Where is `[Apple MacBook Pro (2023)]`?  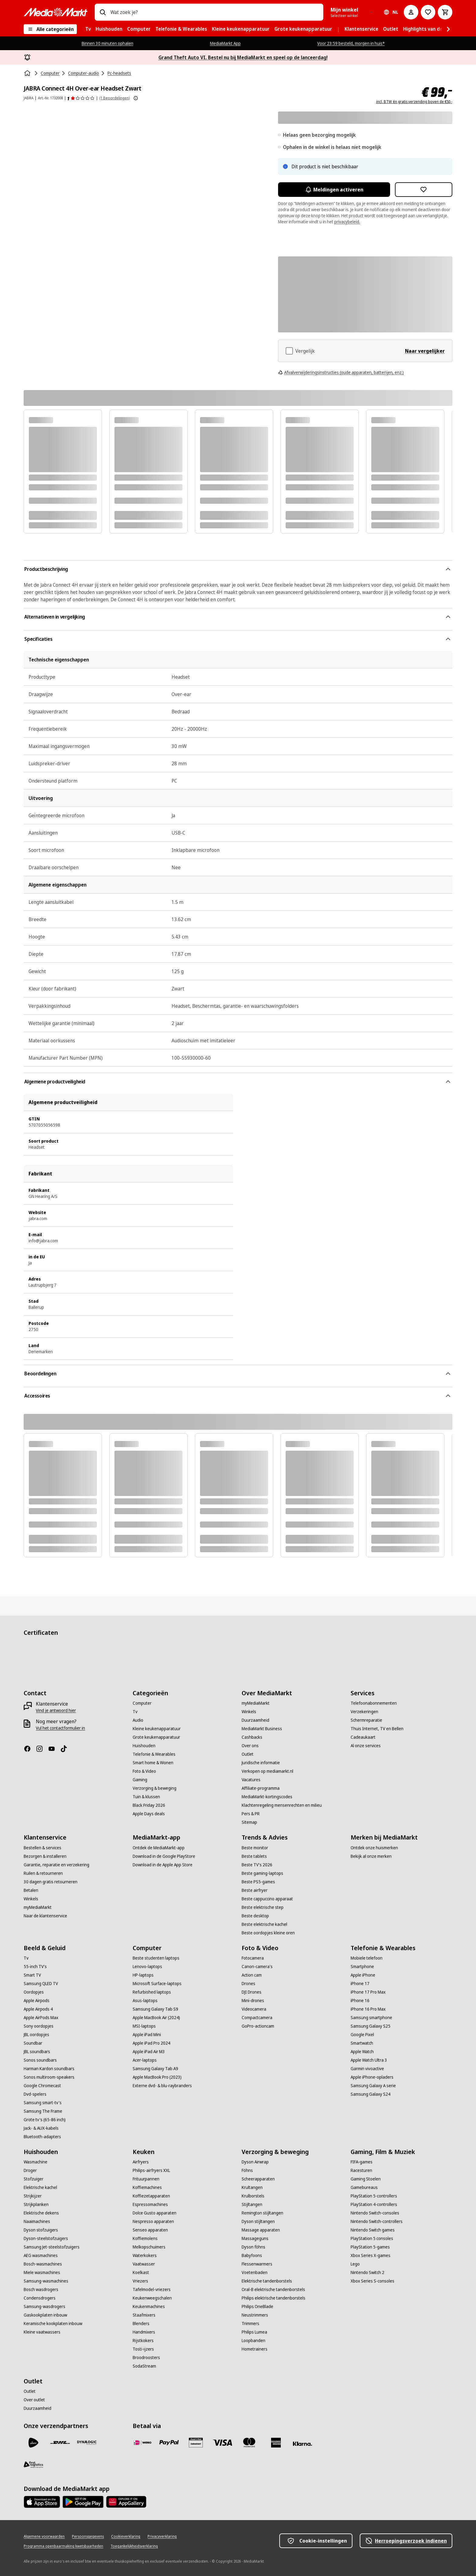 [Apple MacBook Pro (2023)] is located at coordinates (157, 2077).